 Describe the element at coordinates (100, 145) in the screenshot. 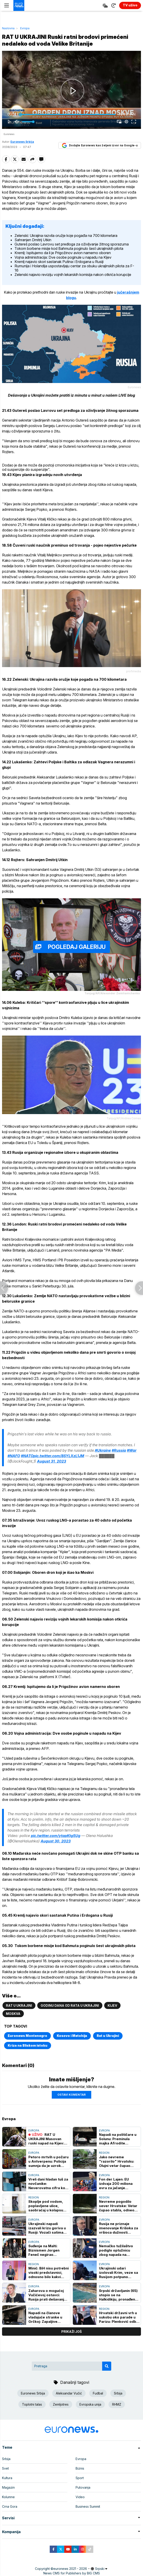

I see `Dodajte Euronews kao željeni izvor na Google-u` at that location.